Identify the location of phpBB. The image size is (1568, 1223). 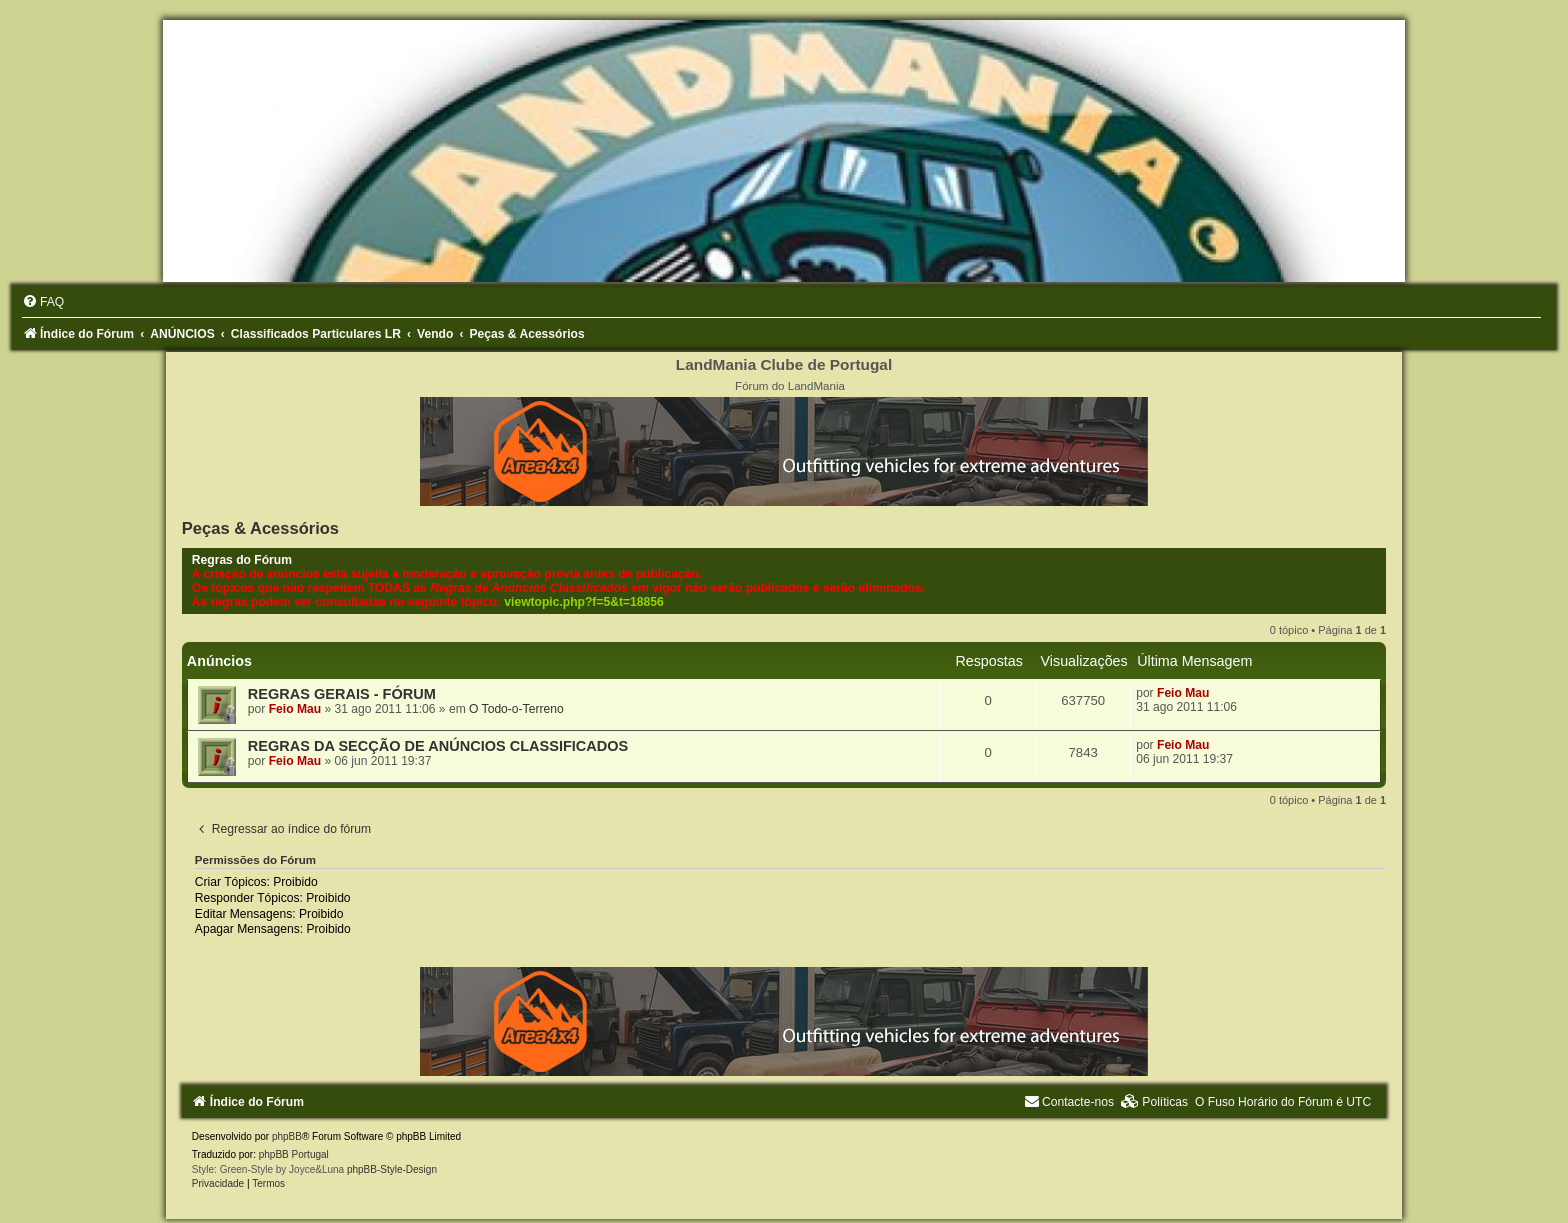
(287, 1136).